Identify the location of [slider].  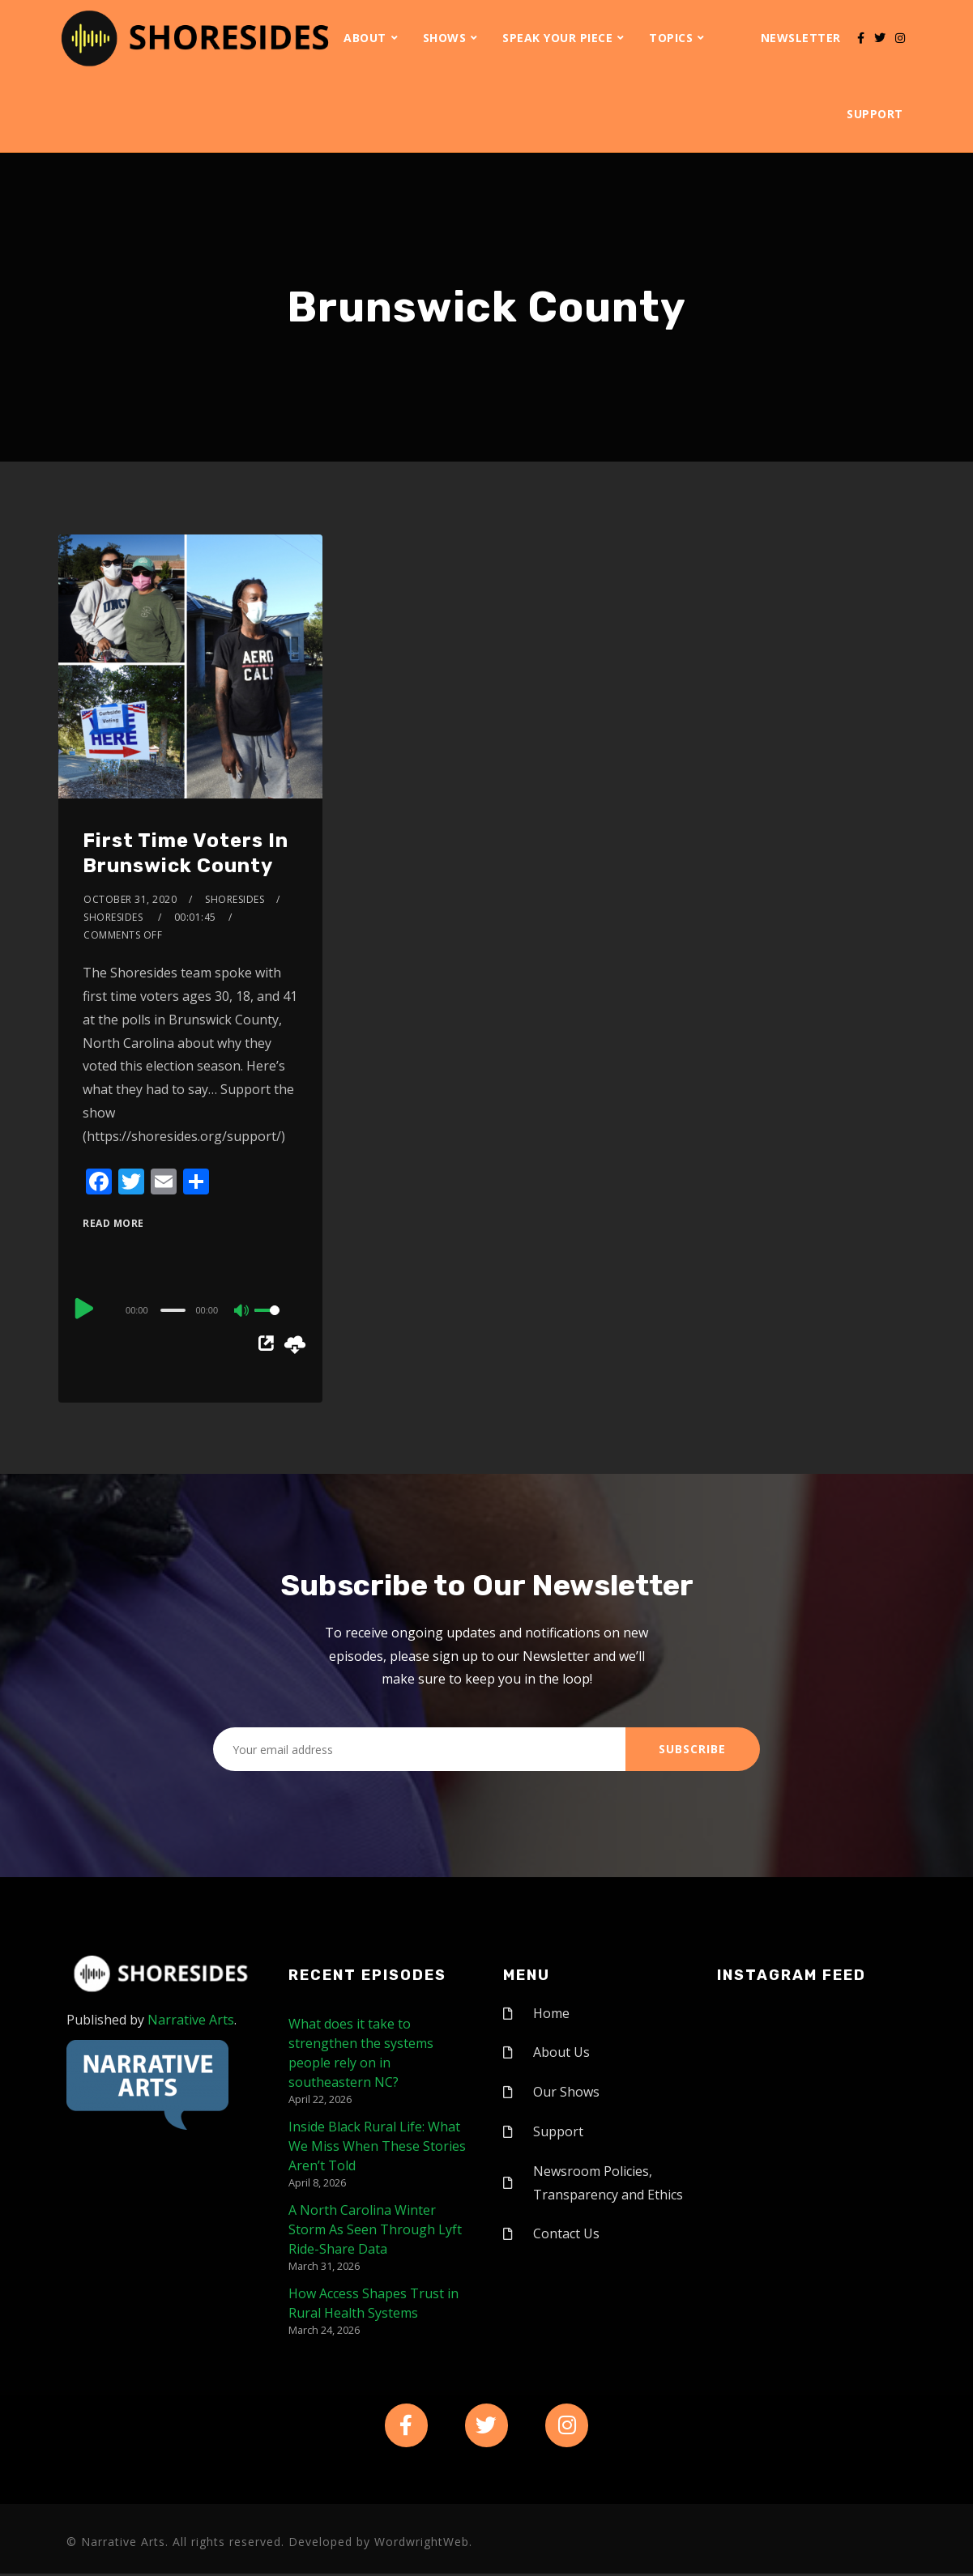
(173, 1310).